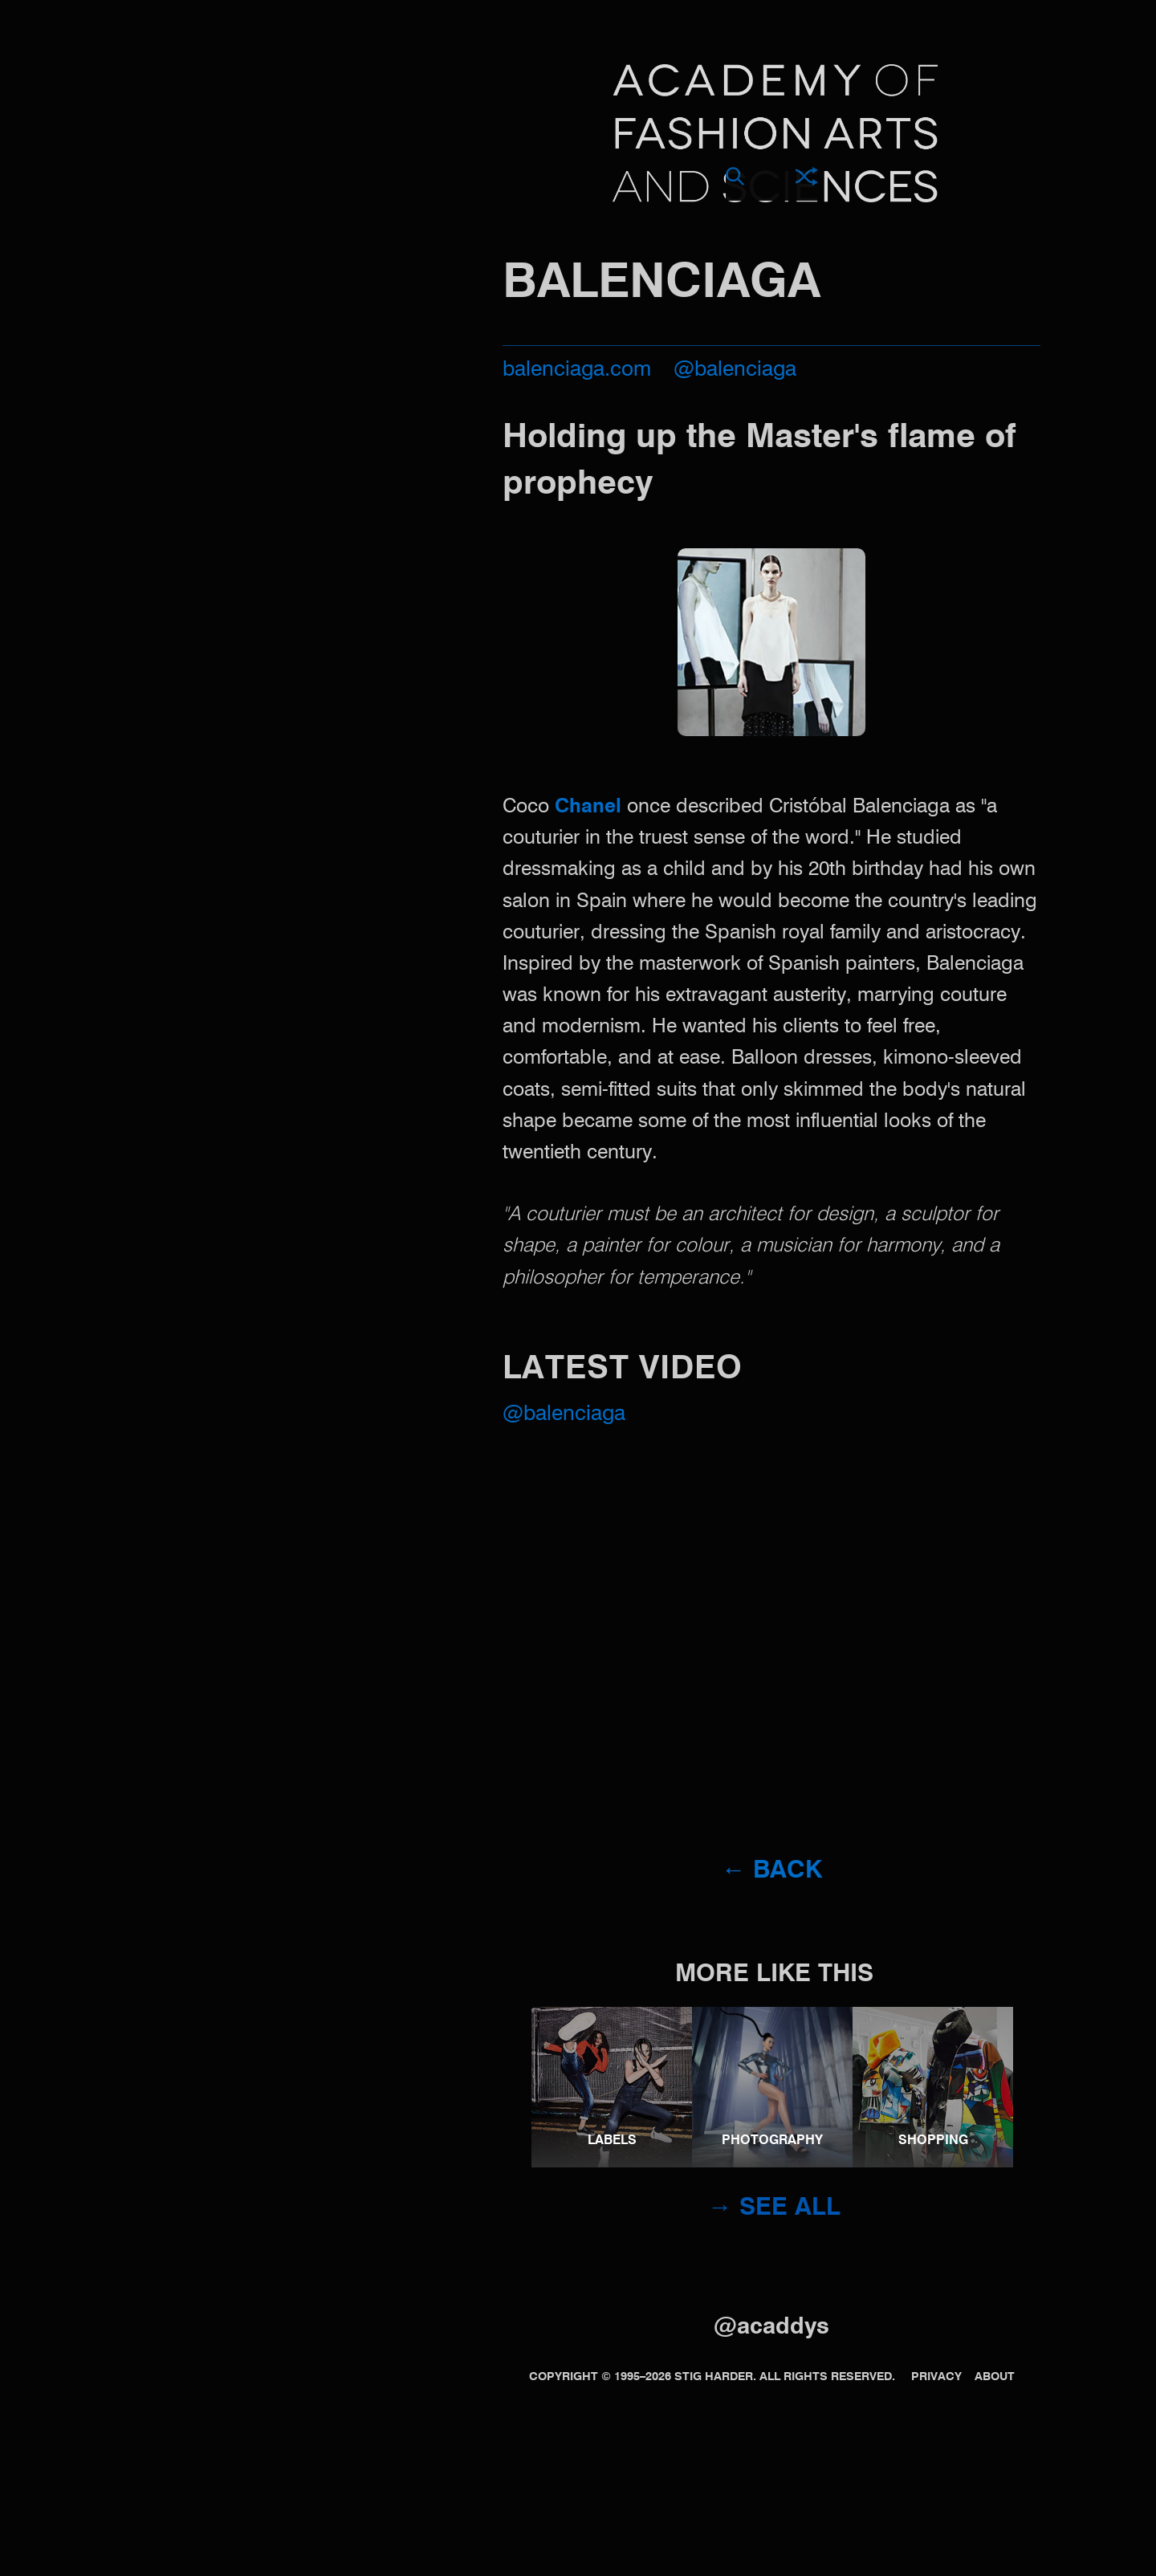 This screenshot has height=2576, width=1156. Describe the element at coordinates (564, 1414) in the screenshot. I see `@Balenciaga` at that location.